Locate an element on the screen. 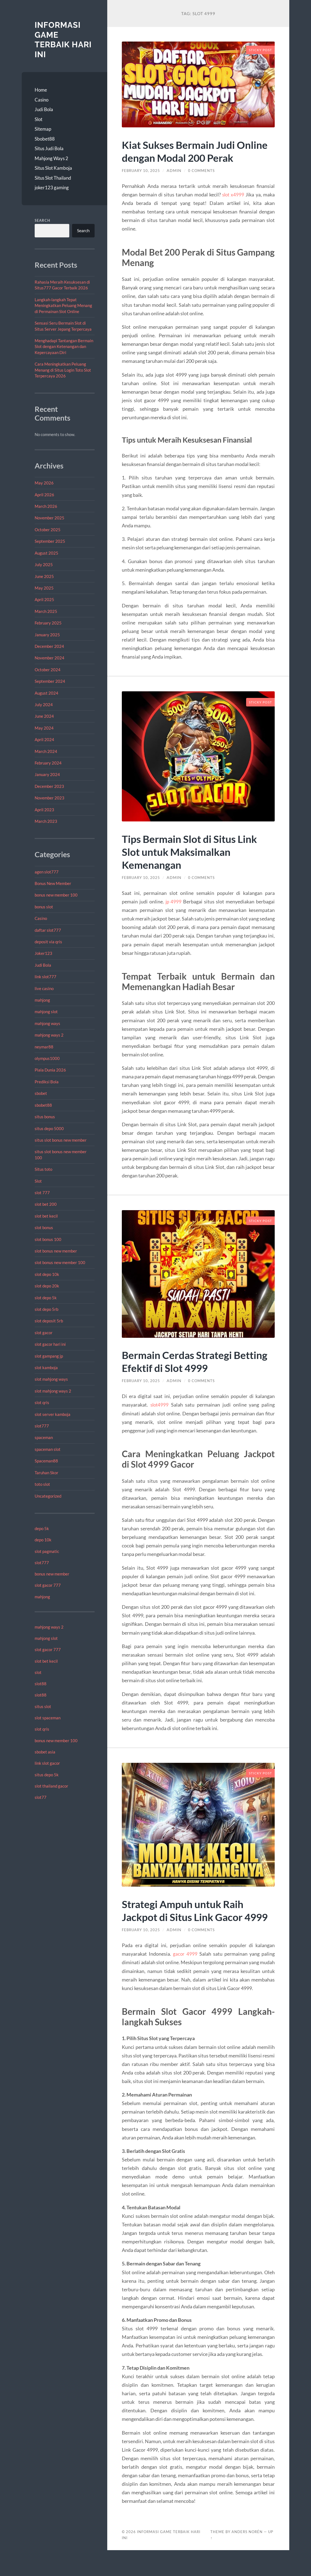  May 2026 is located at coordinates (44, 482).